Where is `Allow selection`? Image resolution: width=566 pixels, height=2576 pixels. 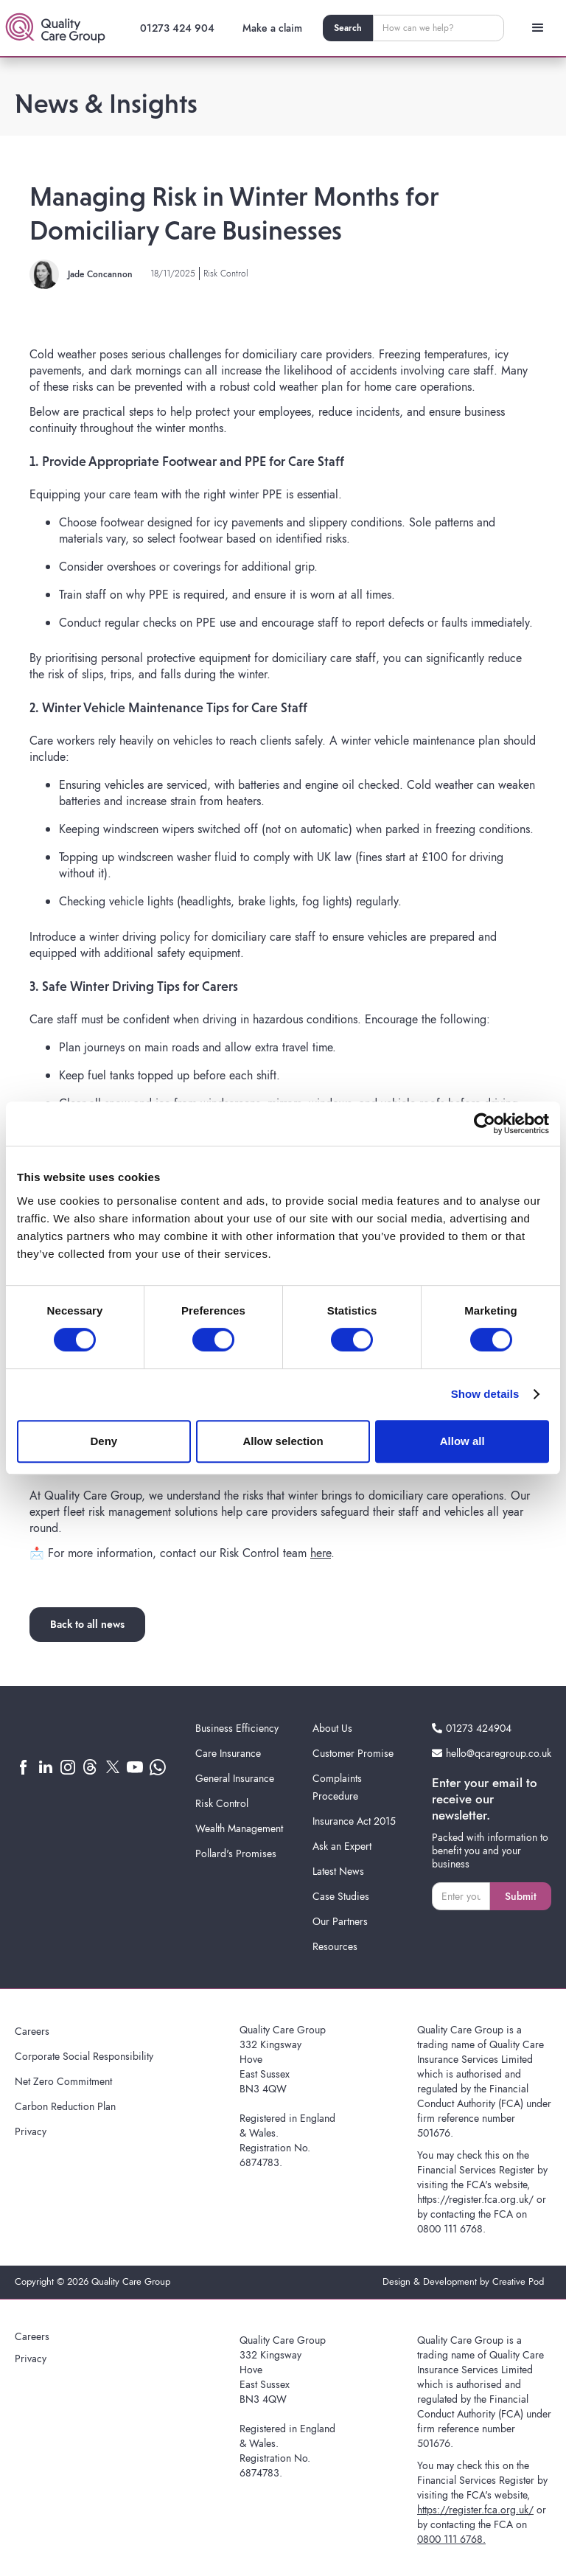 Allow selection is located at coordinates (282, 1441).